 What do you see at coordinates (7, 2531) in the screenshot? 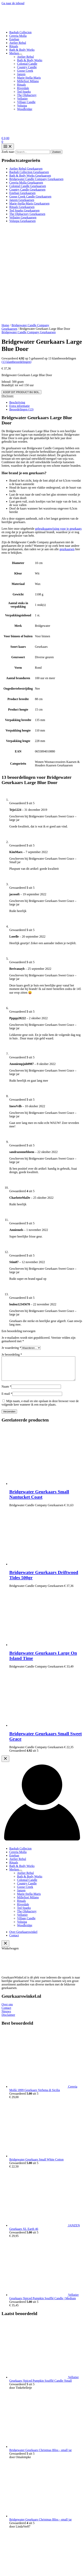
I see `[Volgende (pijltje rechts)]` at bounding box center [7, 2531].